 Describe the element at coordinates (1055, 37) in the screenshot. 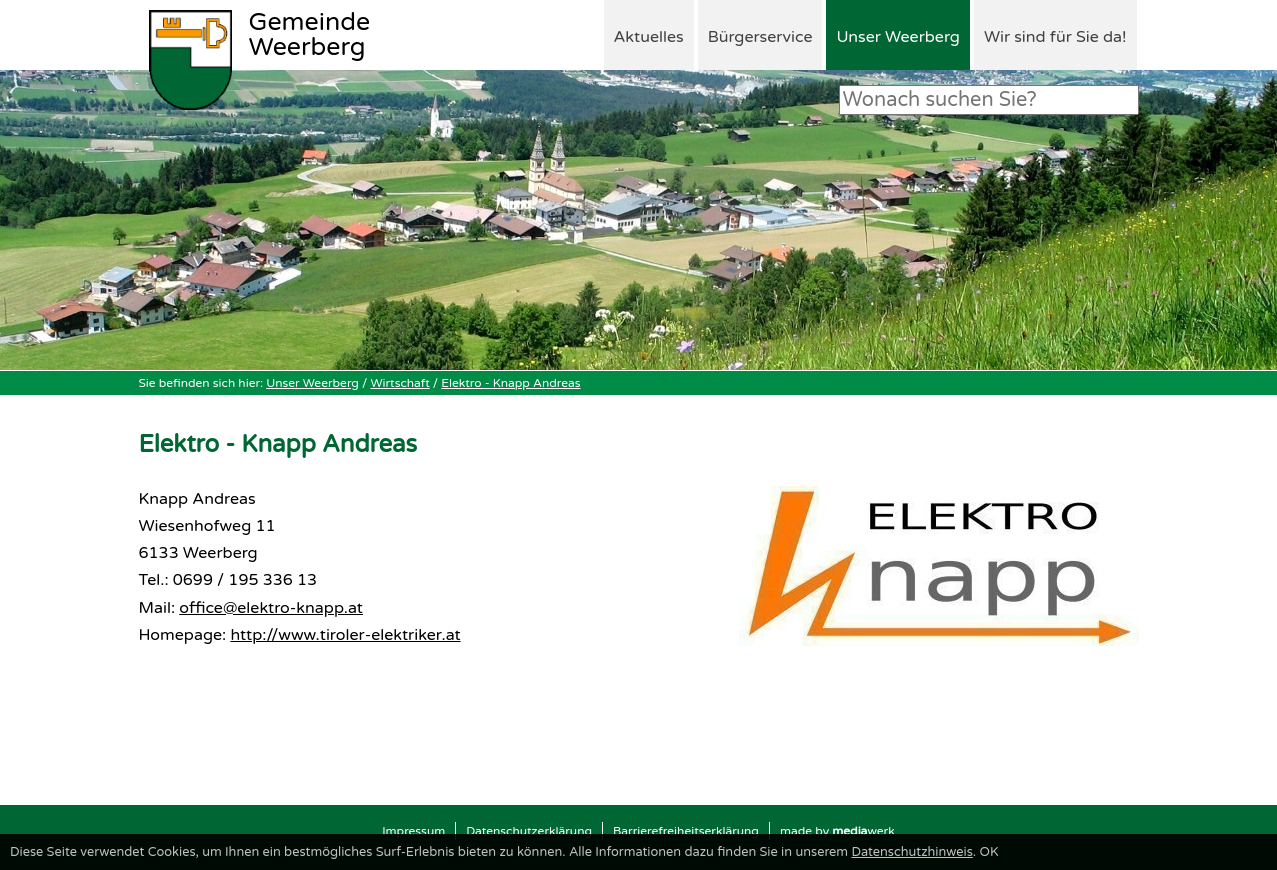

I see `Wir sind für Sie da!` at that location.